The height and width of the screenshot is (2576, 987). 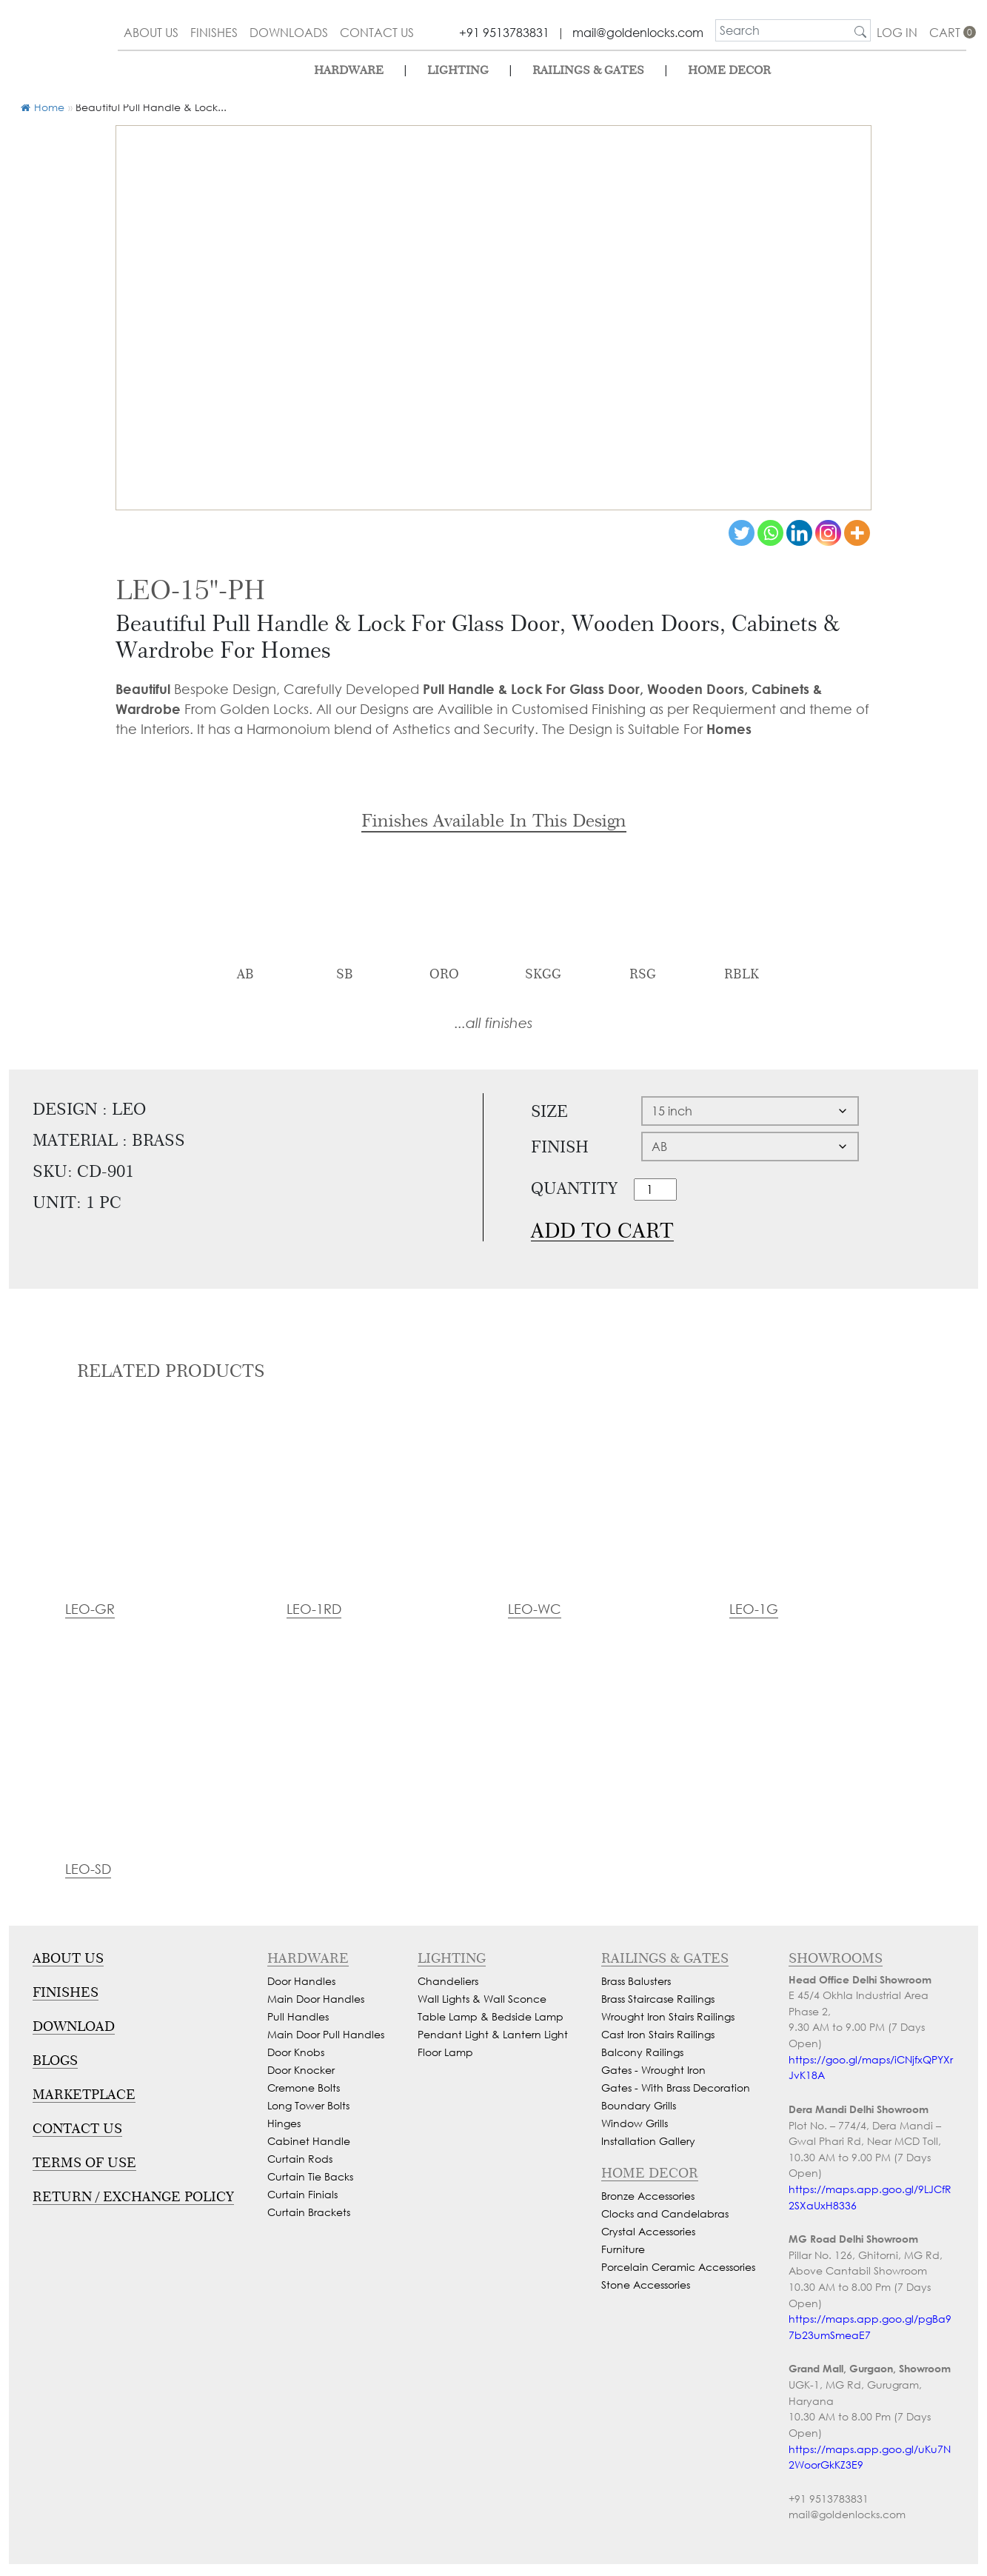 I want to click on cart, so click(x=947, y=32).